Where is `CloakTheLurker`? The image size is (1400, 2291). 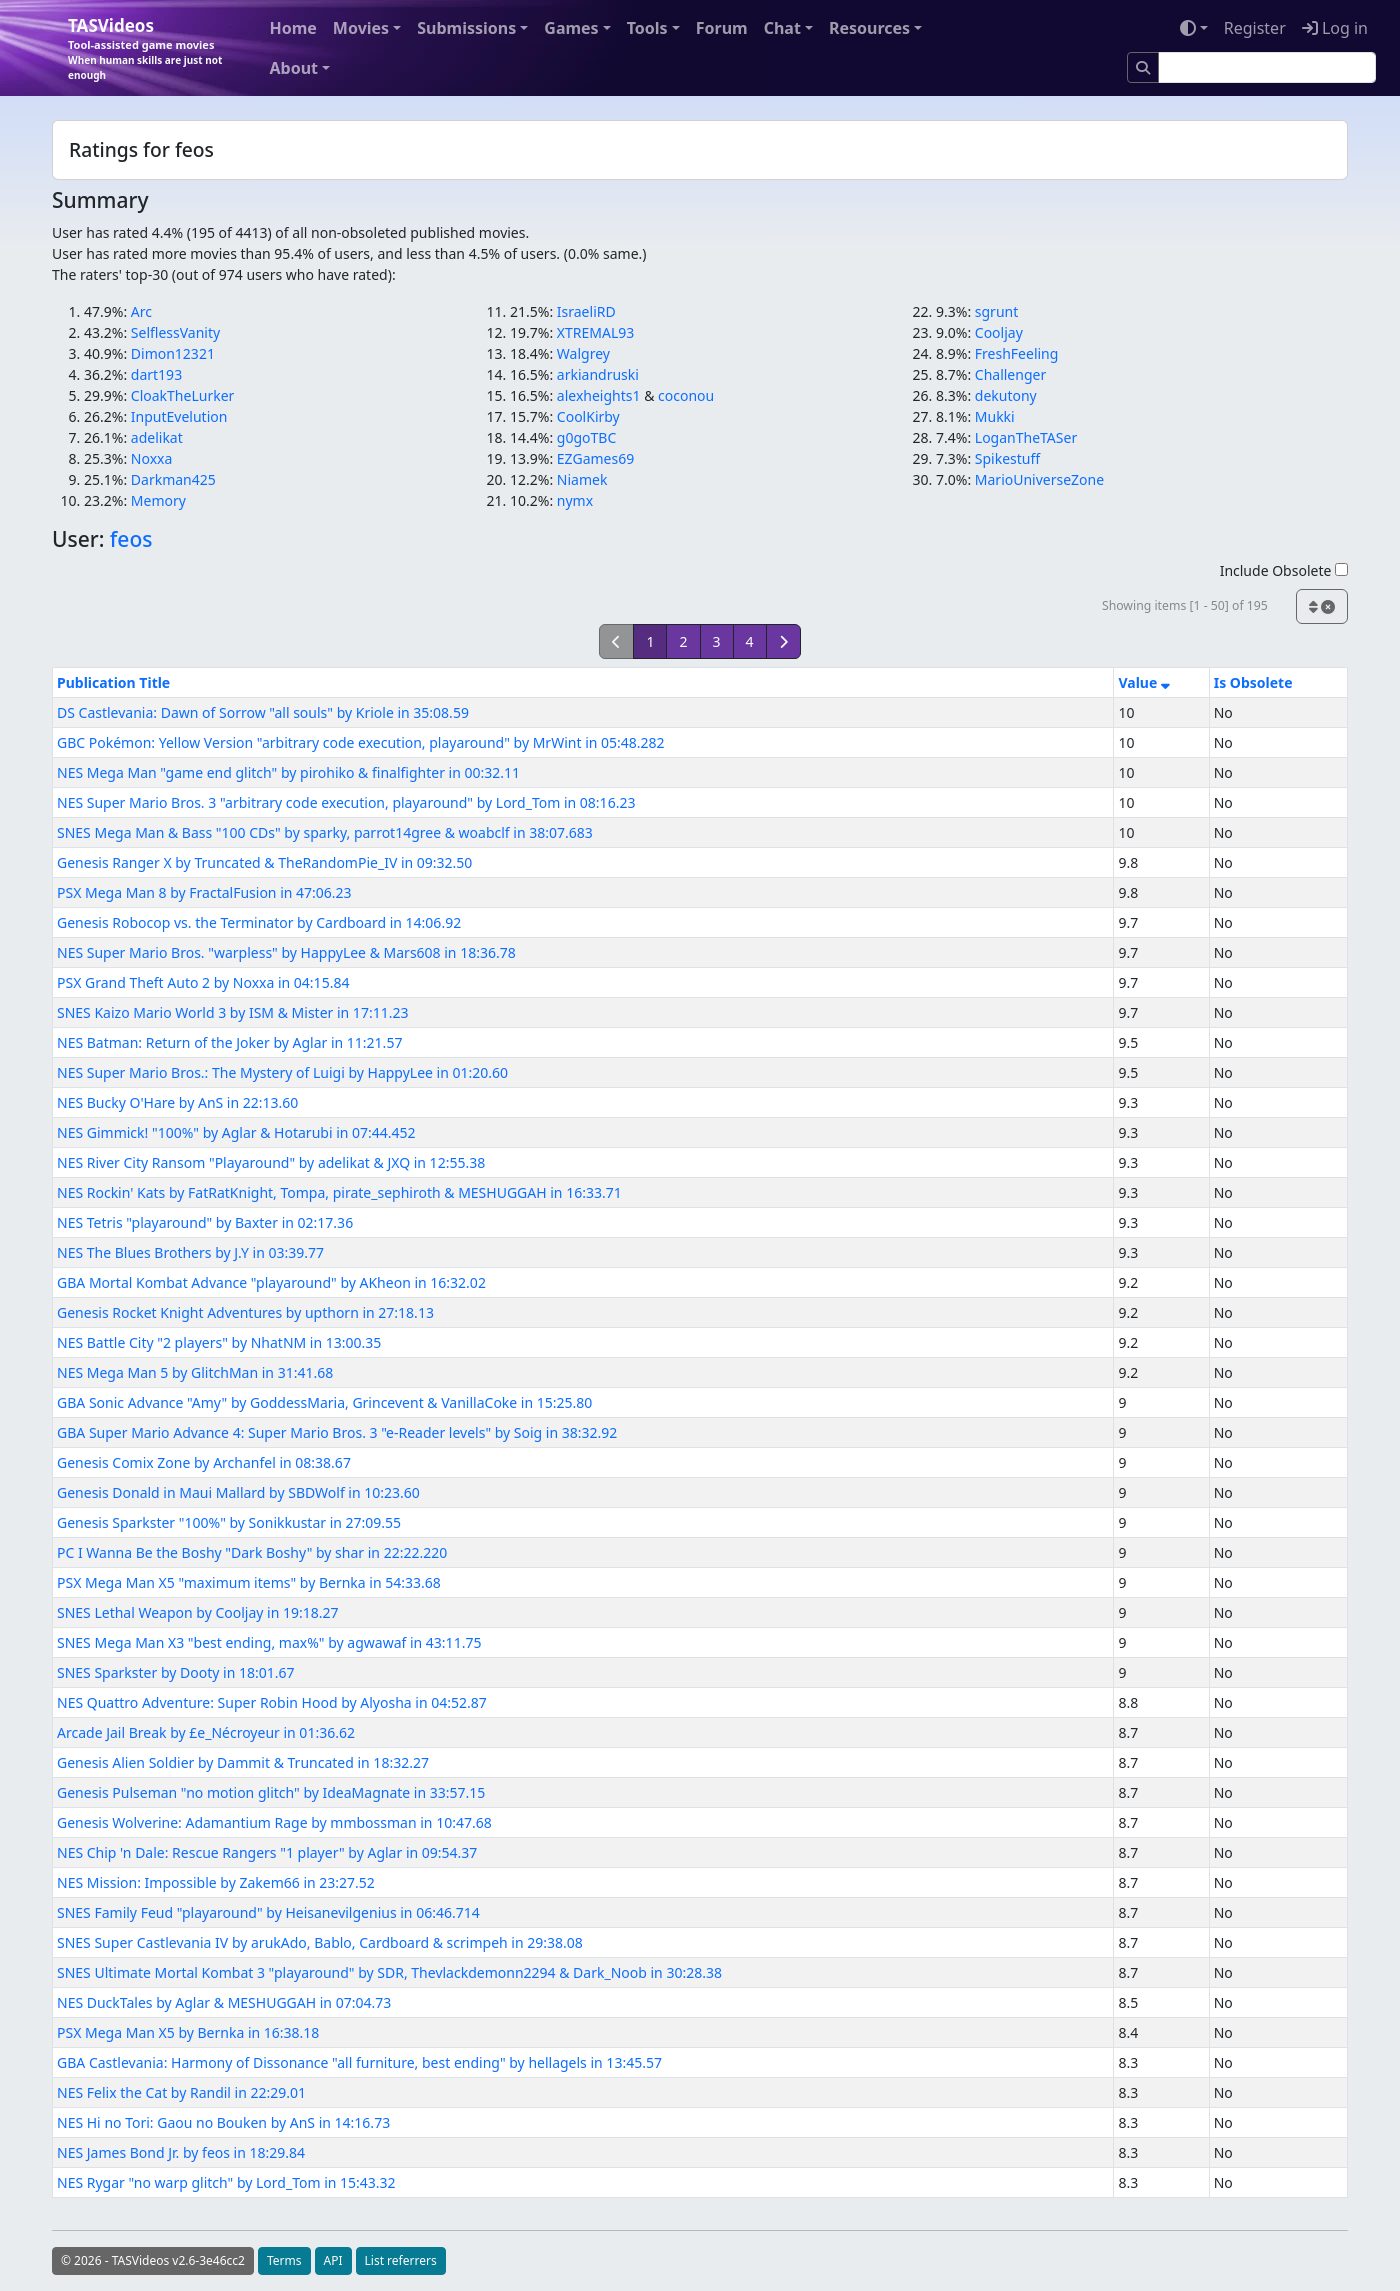
CloakTheLurker is located at coordinates (183, 395).